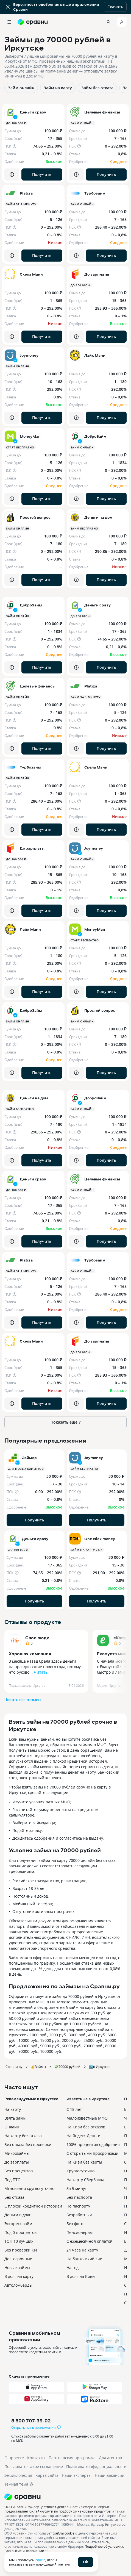 The height and width of the screenshot is (2576, 131). What do you see at coordinates (67, 2066) in the screenshot?
I see `💸70000 рублей` at bounding box center [67, 2066].